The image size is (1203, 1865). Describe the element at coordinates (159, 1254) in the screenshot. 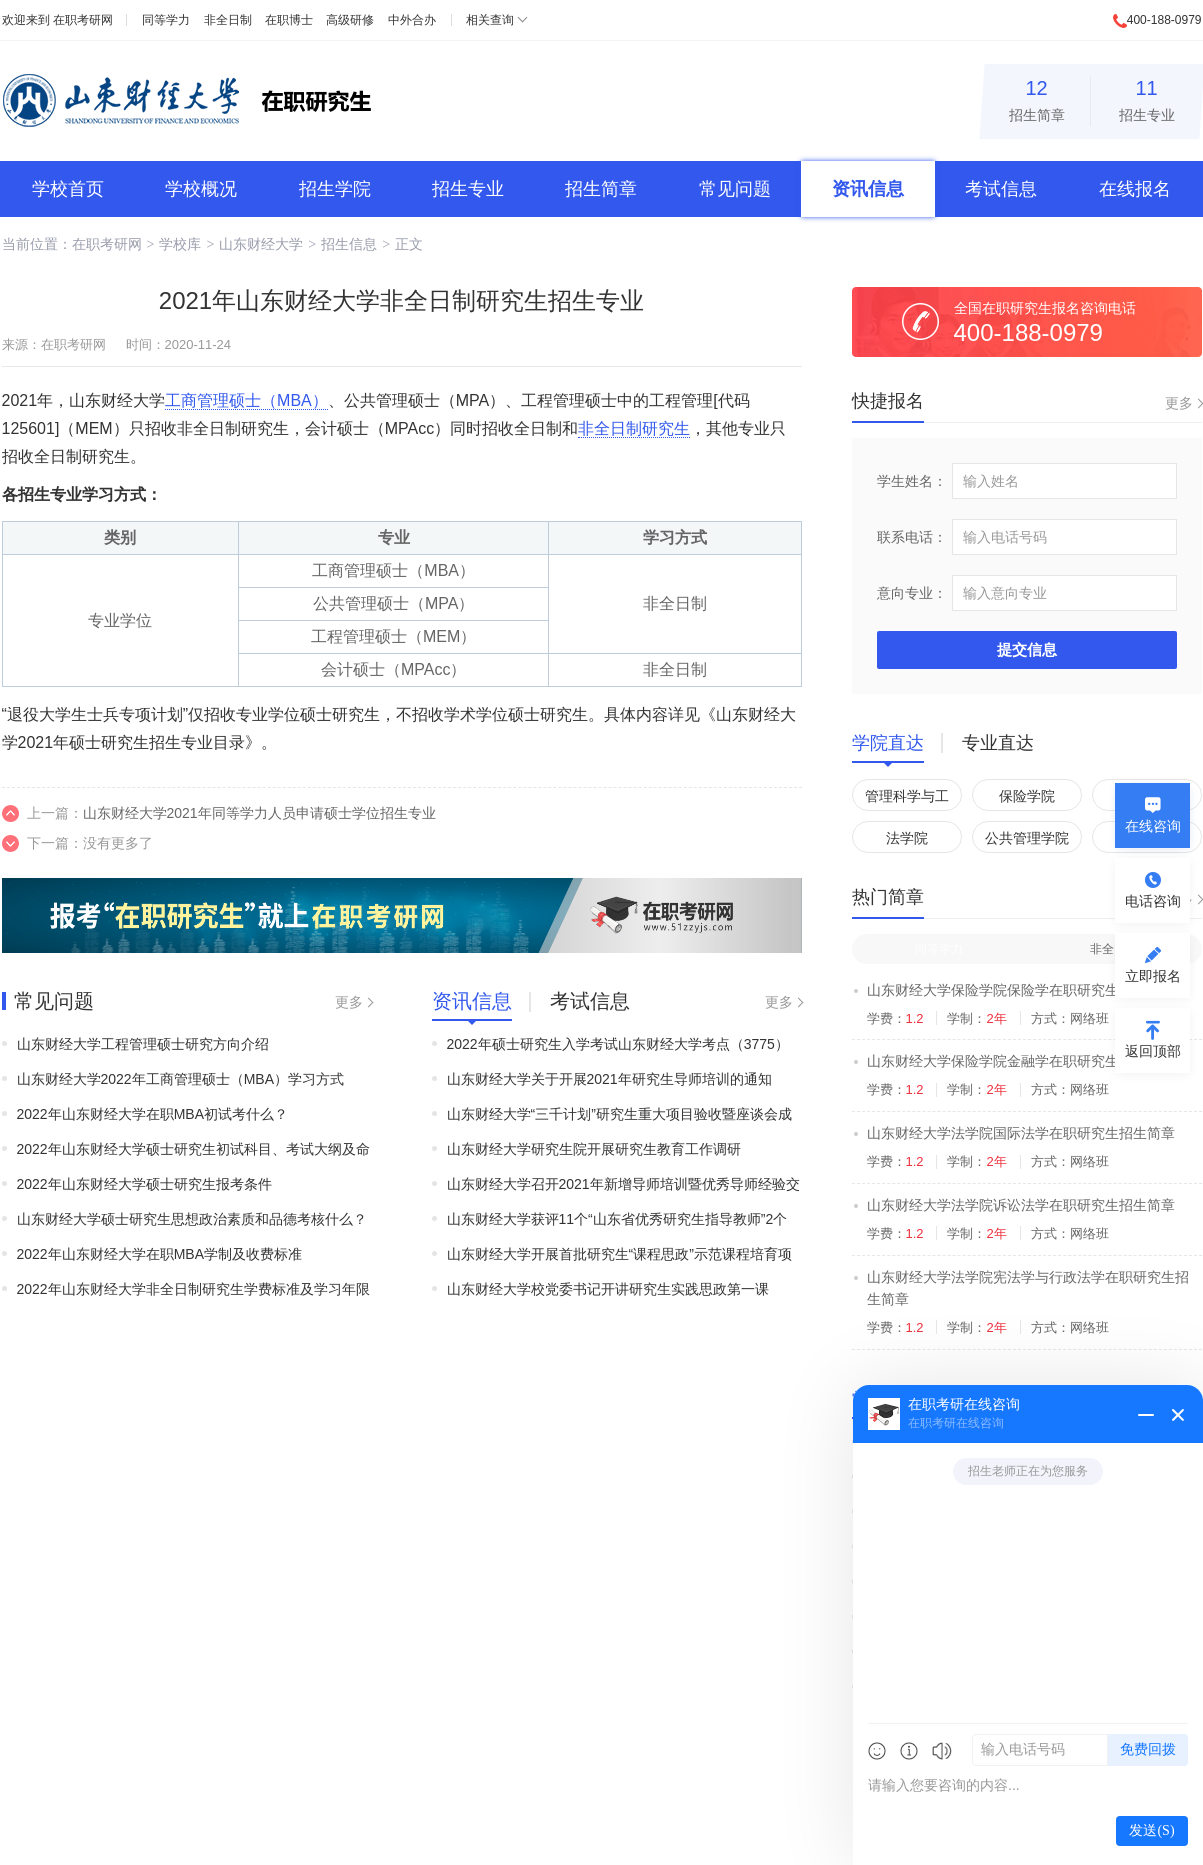

I see `2022年山东财经大学在职MBA学制及收费标准` at that location.